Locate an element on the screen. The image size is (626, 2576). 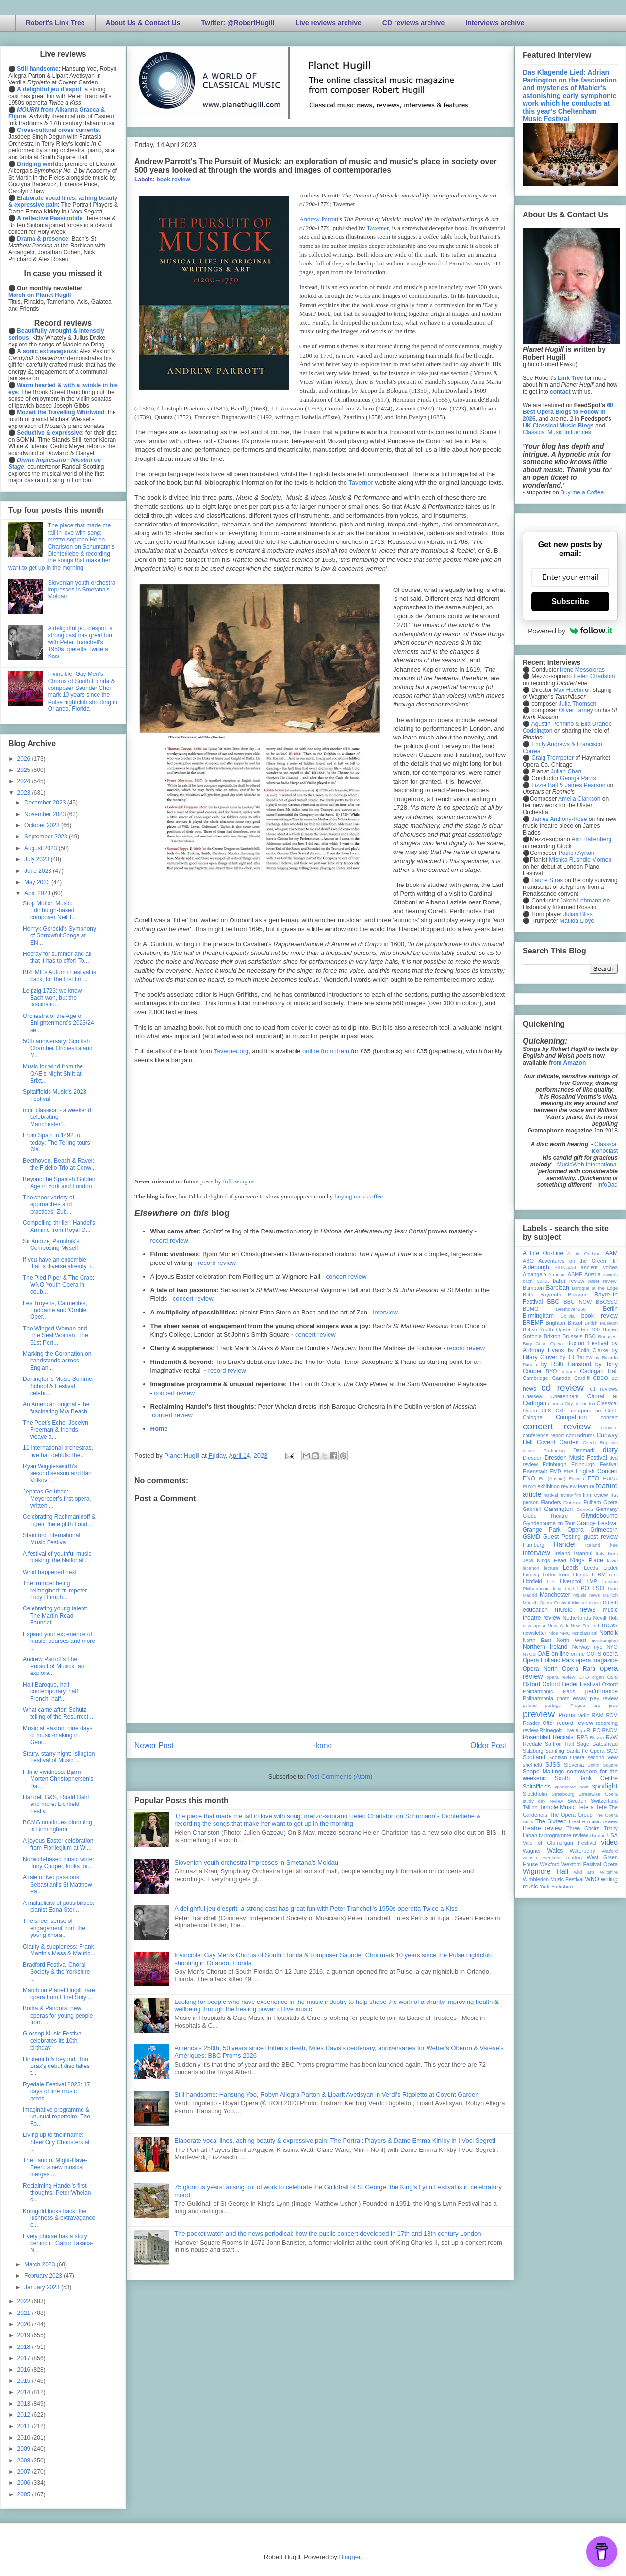
Cardiff is located at coordinates (582, 1378).